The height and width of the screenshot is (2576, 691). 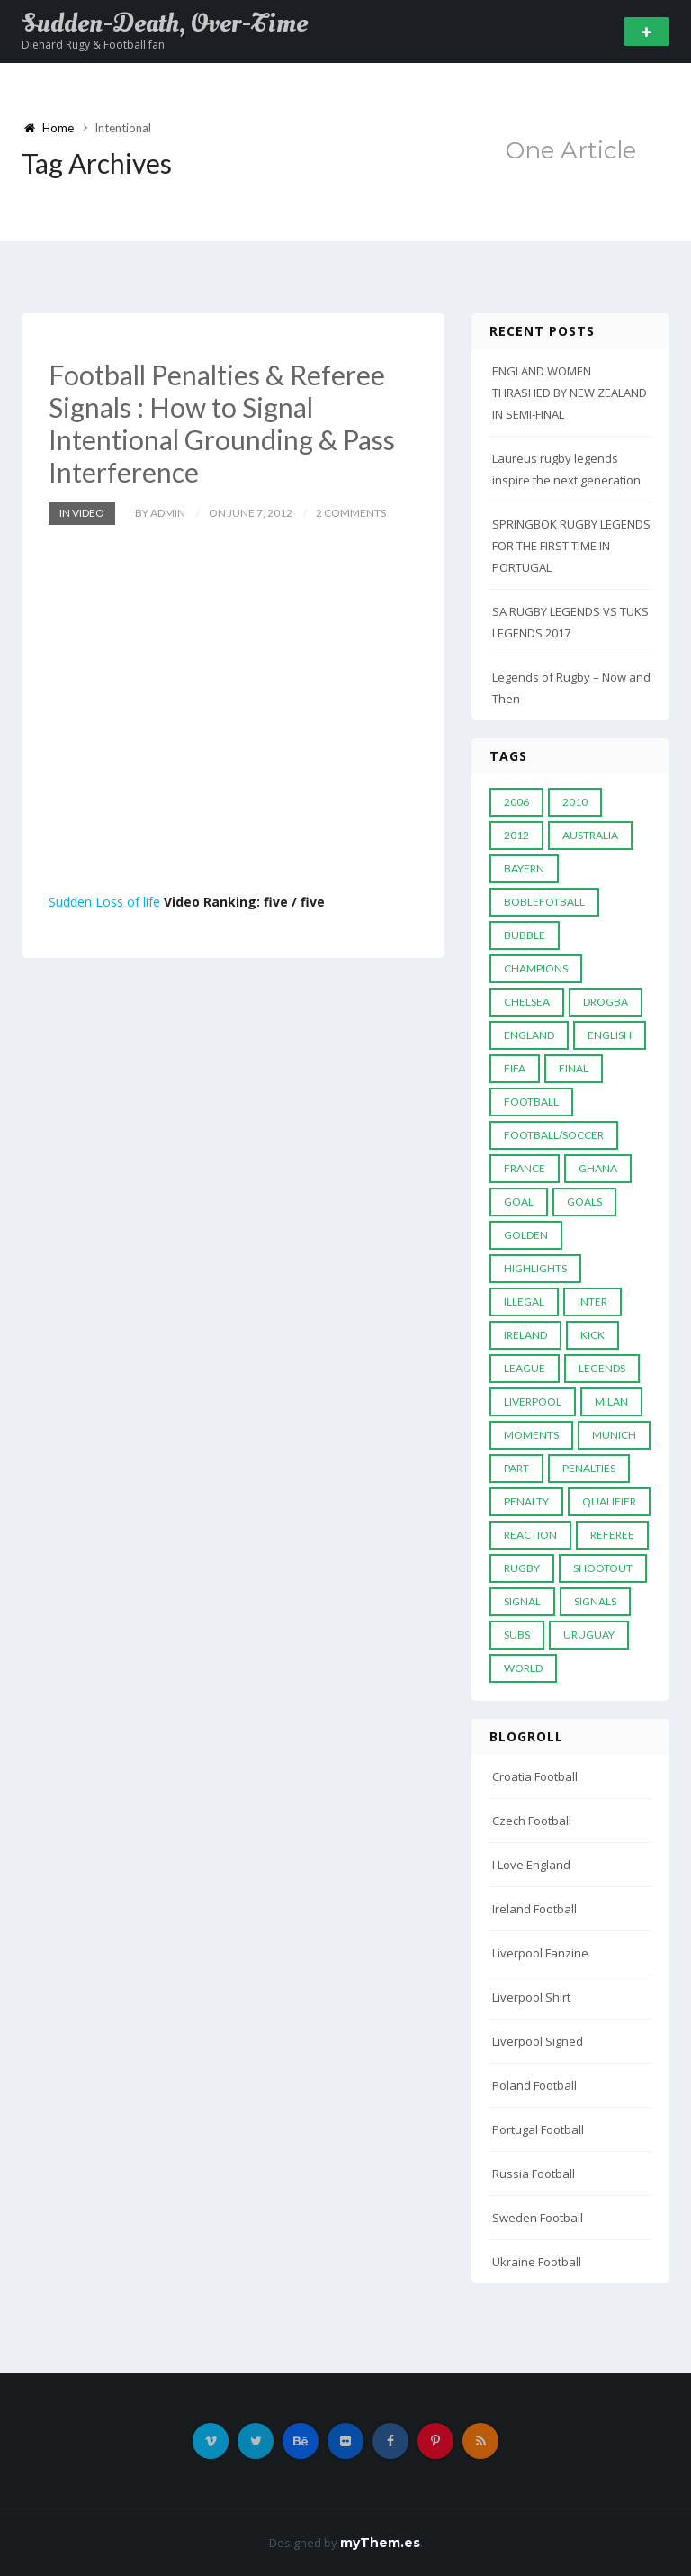 I want to click on Chelsea [Chelsea (20 items)], so click(x=527, y=1001).